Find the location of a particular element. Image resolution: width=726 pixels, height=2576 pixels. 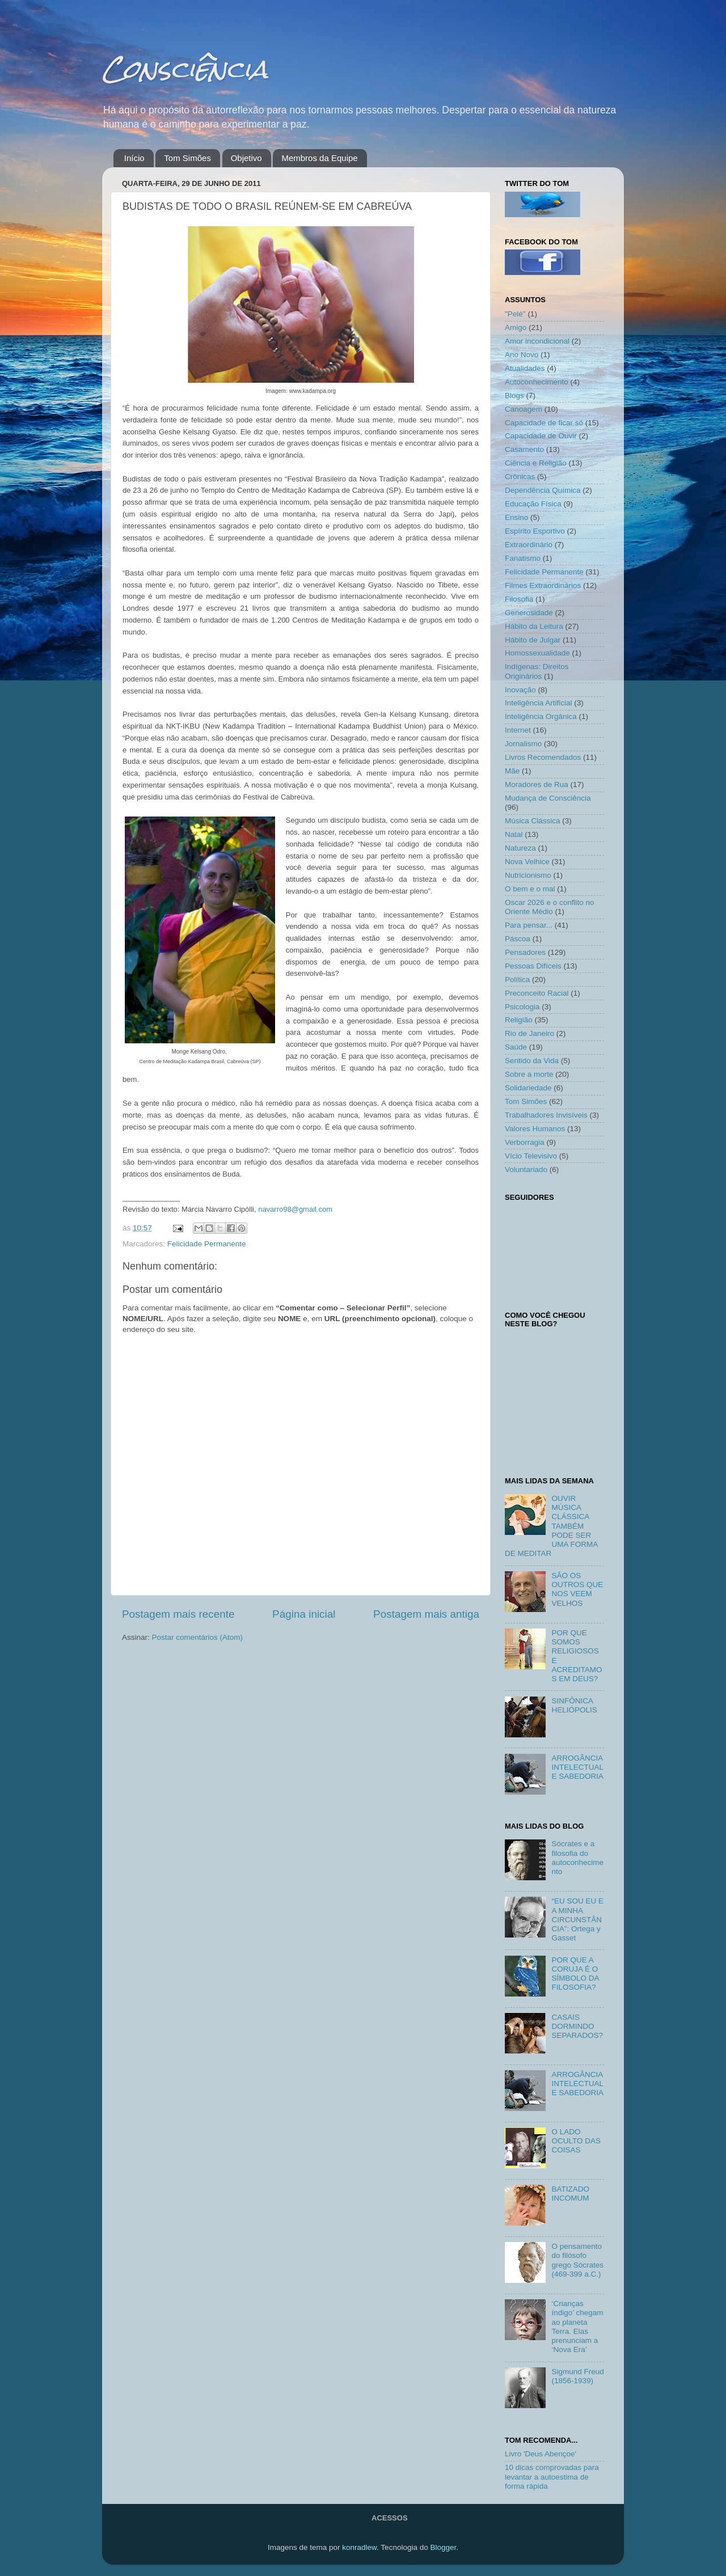

O pensamento do filósofo grego Sócrates (469-399 a.C.) is located at coordinates (577, 2260).